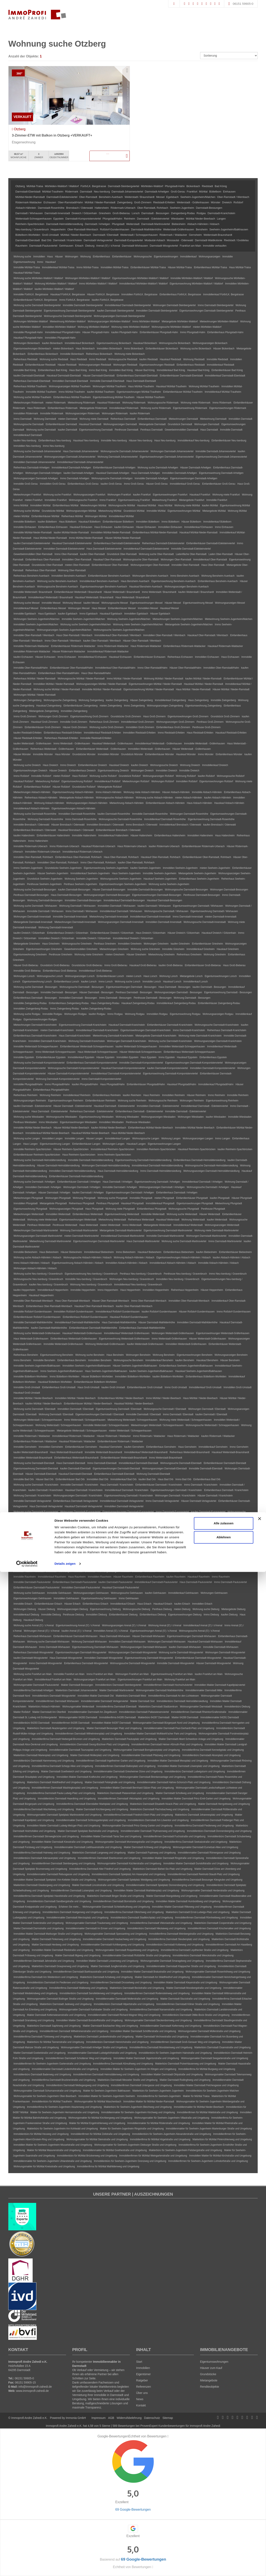 The height and width of the screenshot is (2576, 266). Describe the element at coordinates (80, 1652) in the screenshot. I see `Eigentumswohnungen Darmstadt-Woogsviertel` at that location.